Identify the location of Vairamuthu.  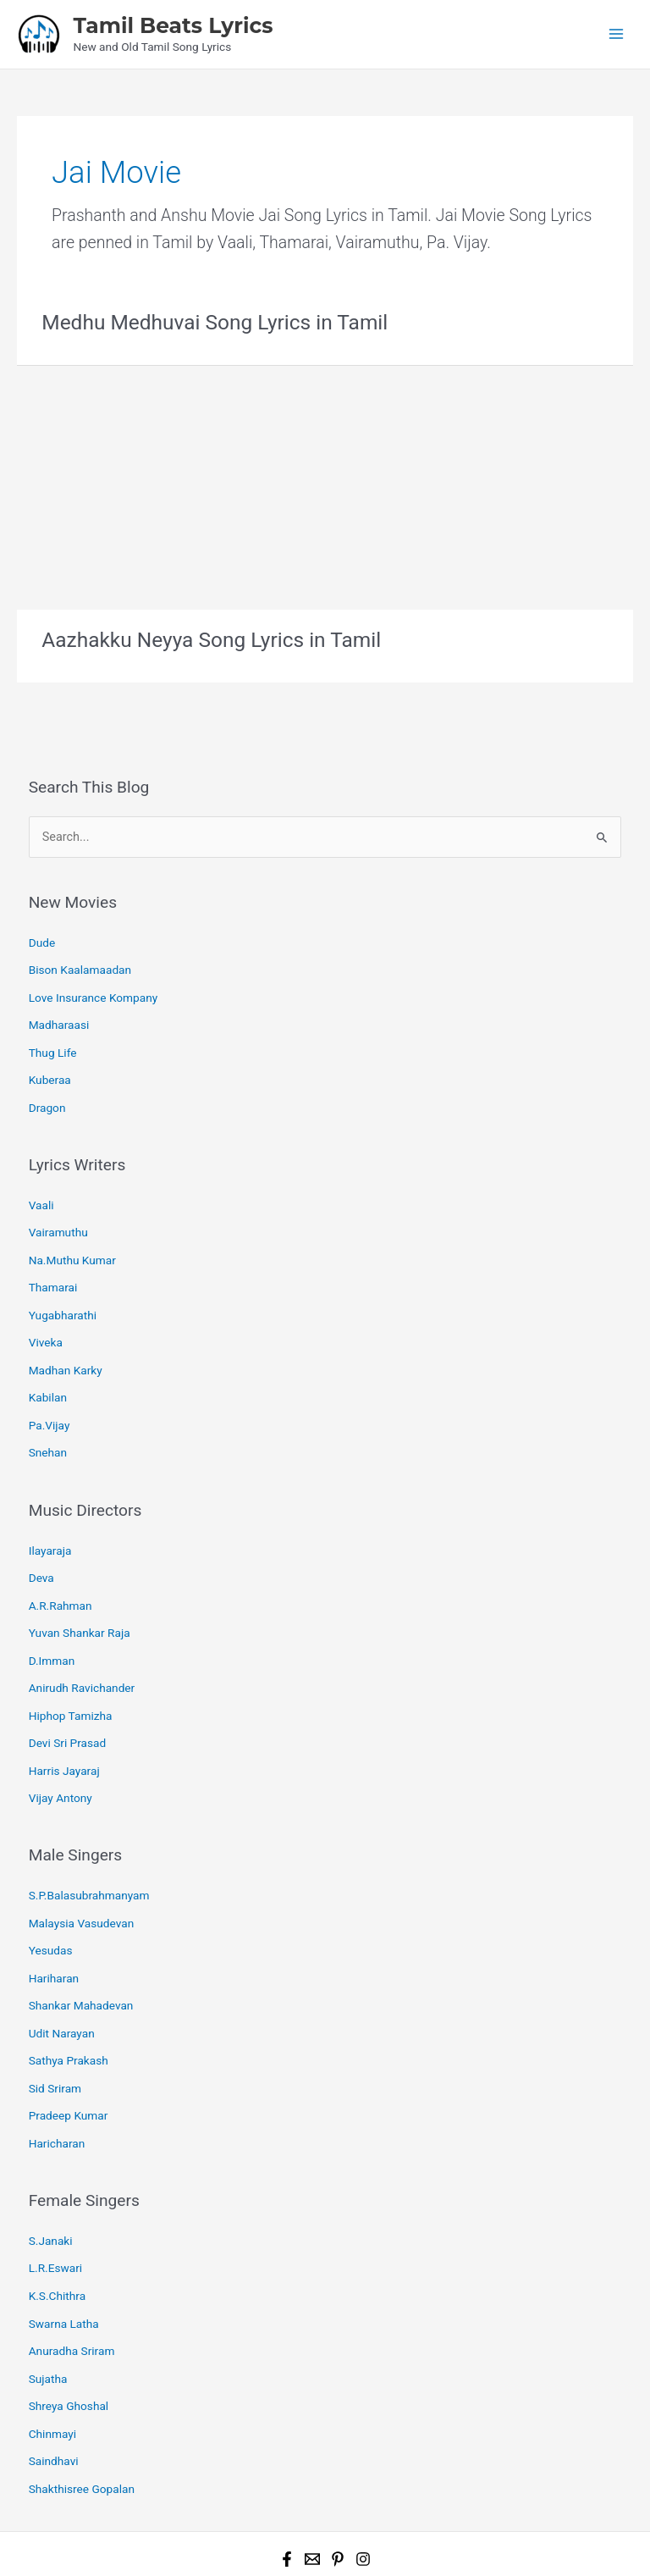
(58, 1217).